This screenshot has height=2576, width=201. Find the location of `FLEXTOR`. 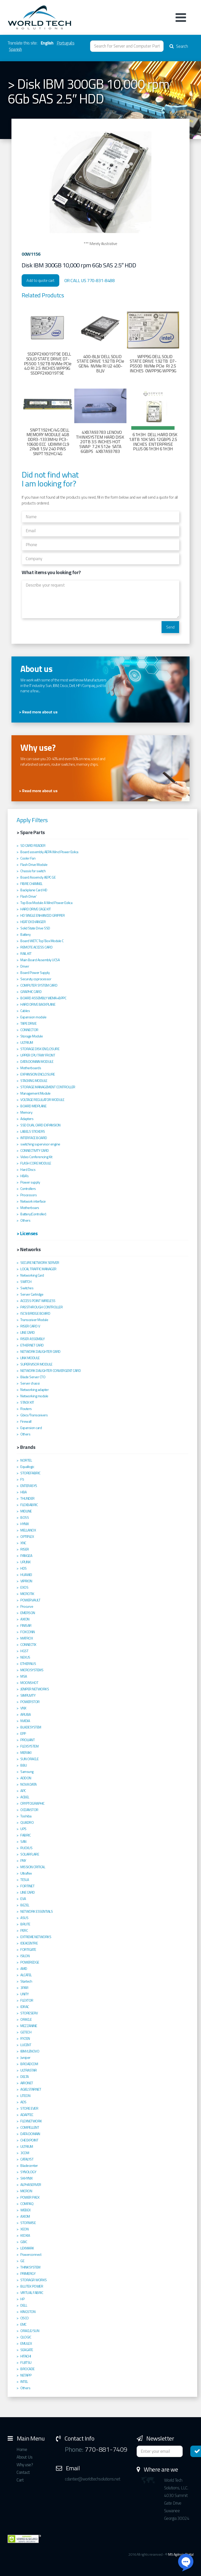

FLEXTOR is located at coordinates (26, 2000).